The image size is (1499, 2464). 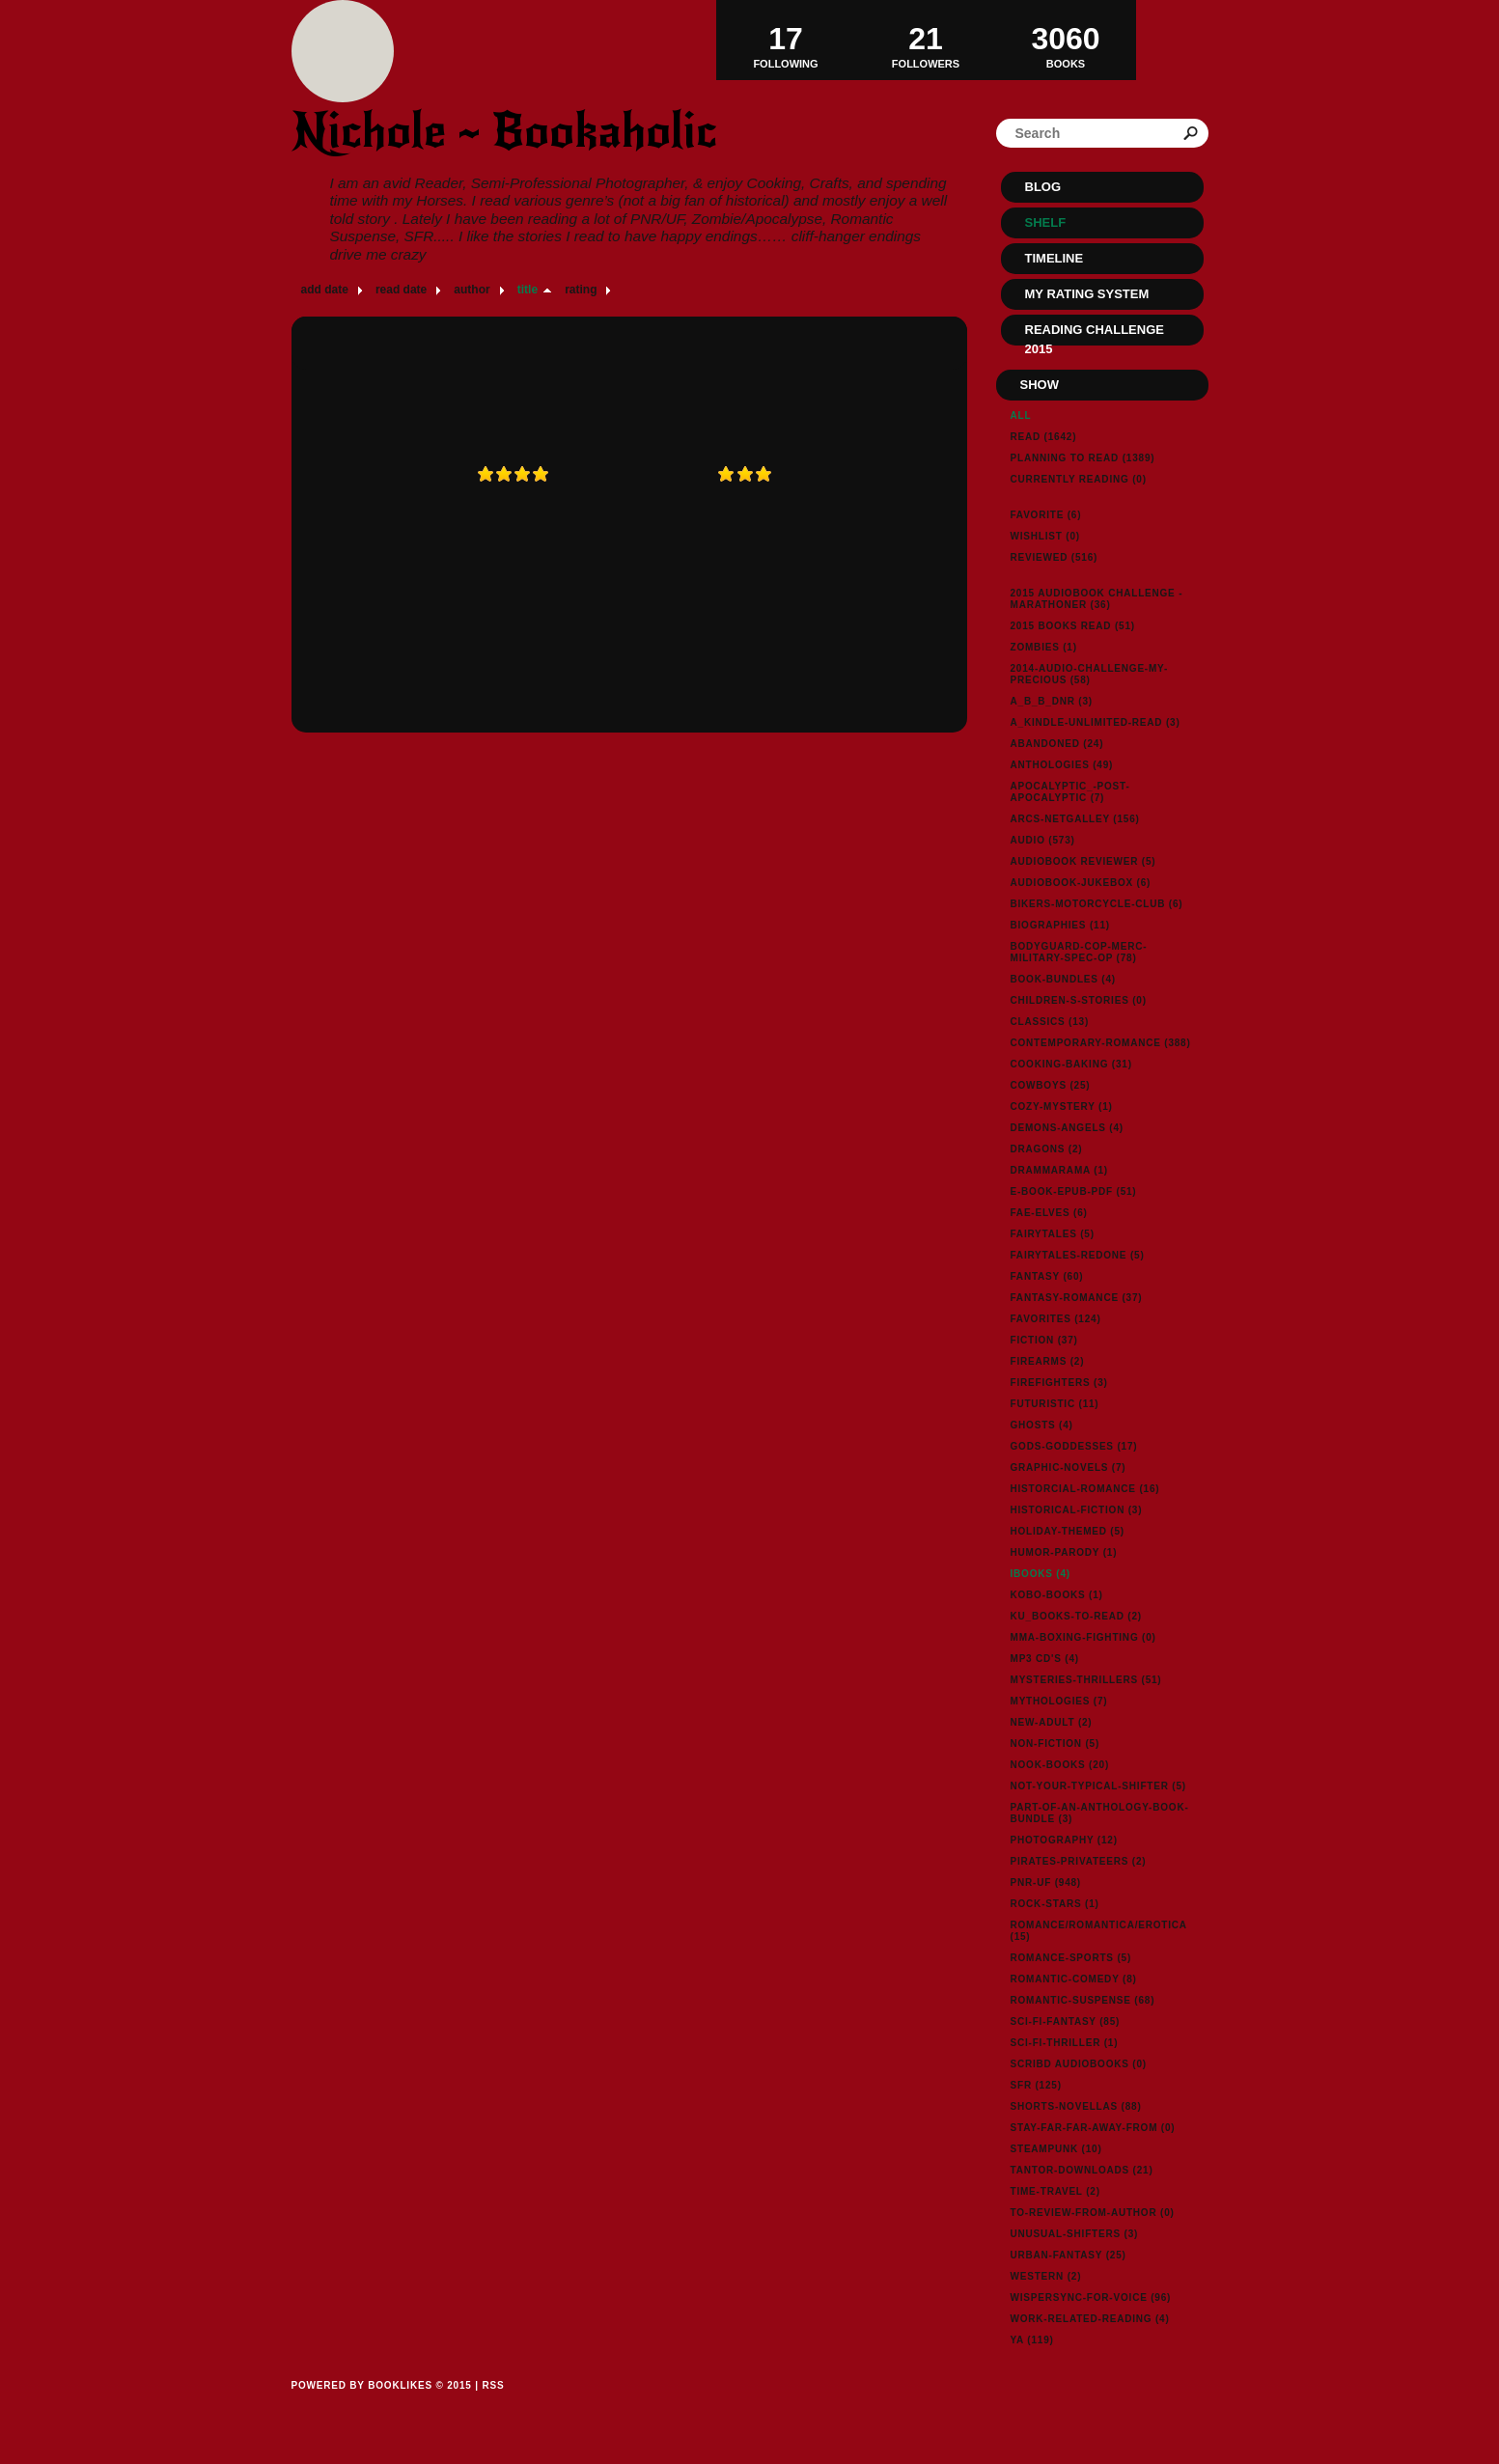 I want to click on Zombies (1), so click(x=1044, y=647).